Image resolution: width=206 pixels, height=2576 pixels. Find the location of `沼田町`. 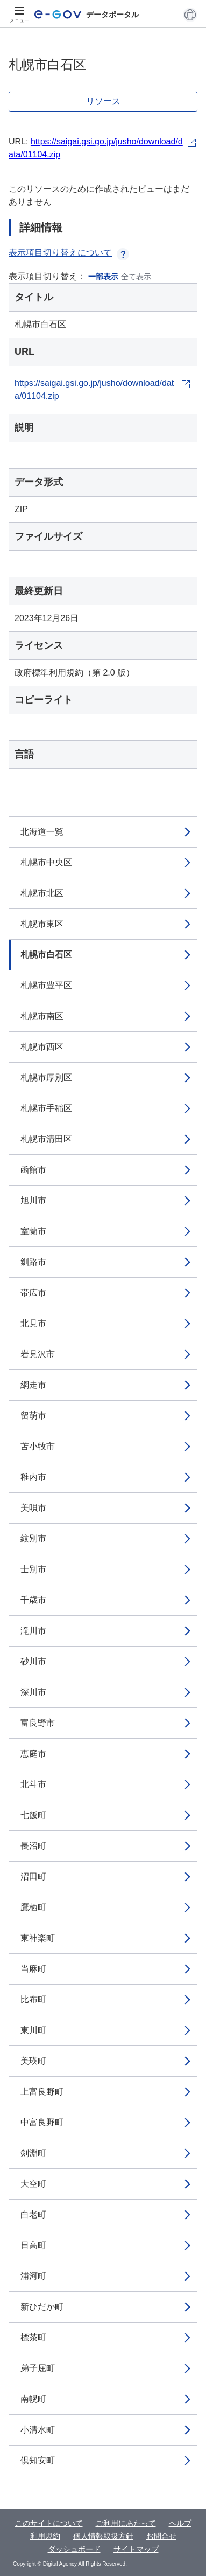

沼田町 is located at coordinates (33, 1876).